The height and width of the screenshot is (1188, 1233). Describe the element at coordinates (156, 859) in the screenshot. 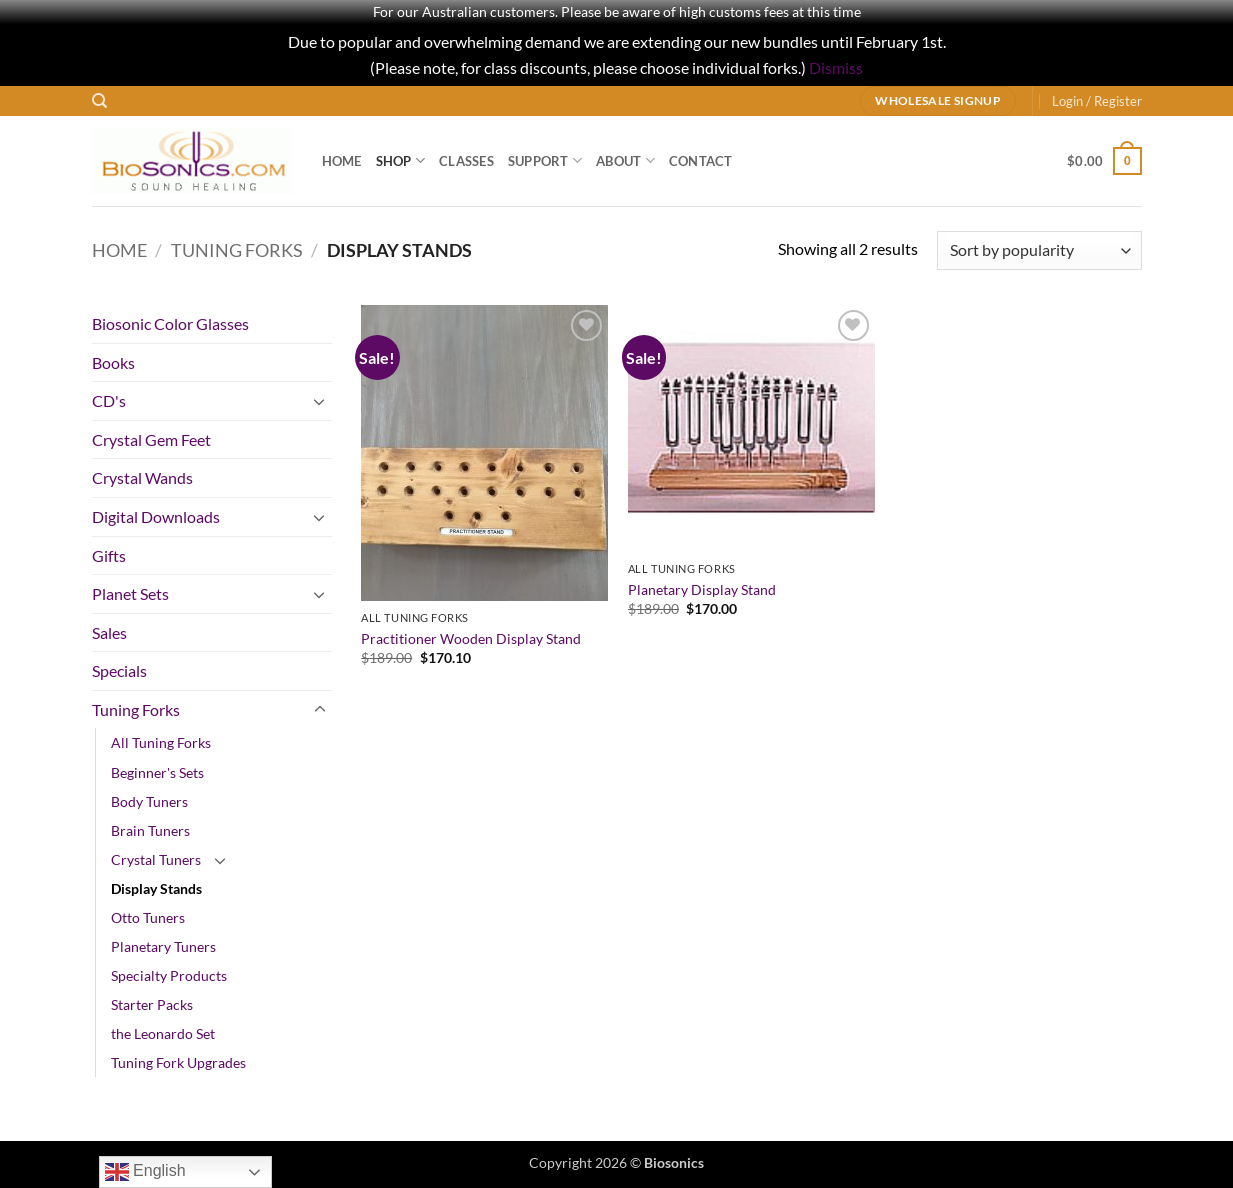

I see `Crystal Tuners` at that location.